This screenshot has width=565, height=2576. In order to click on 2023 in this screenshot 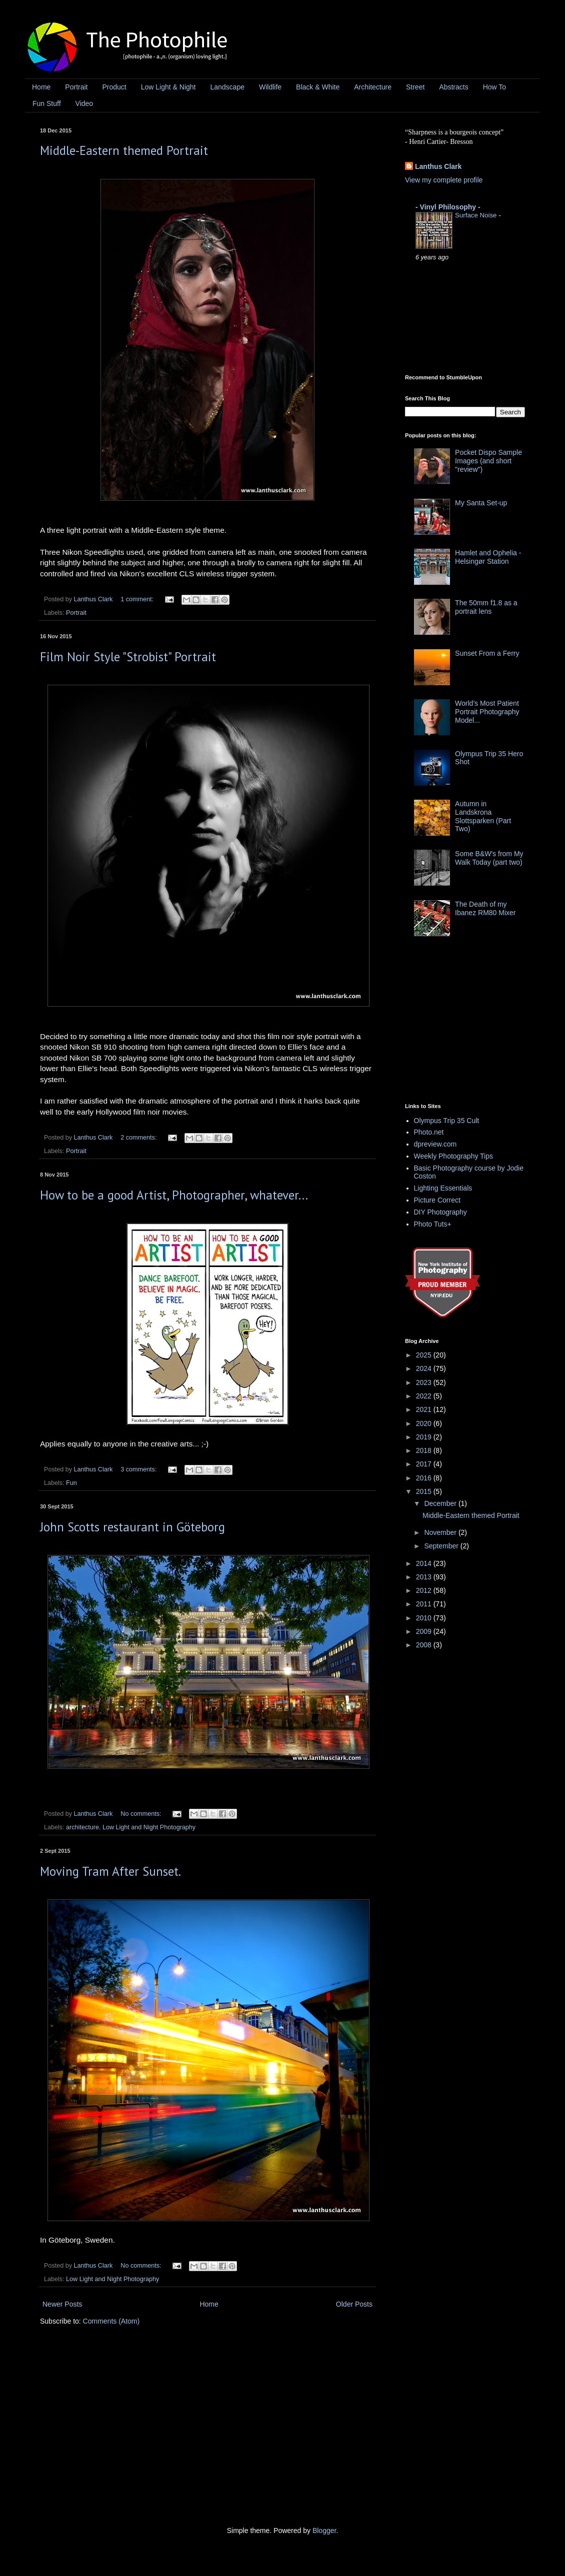, I will do `click(425, 1382)`.